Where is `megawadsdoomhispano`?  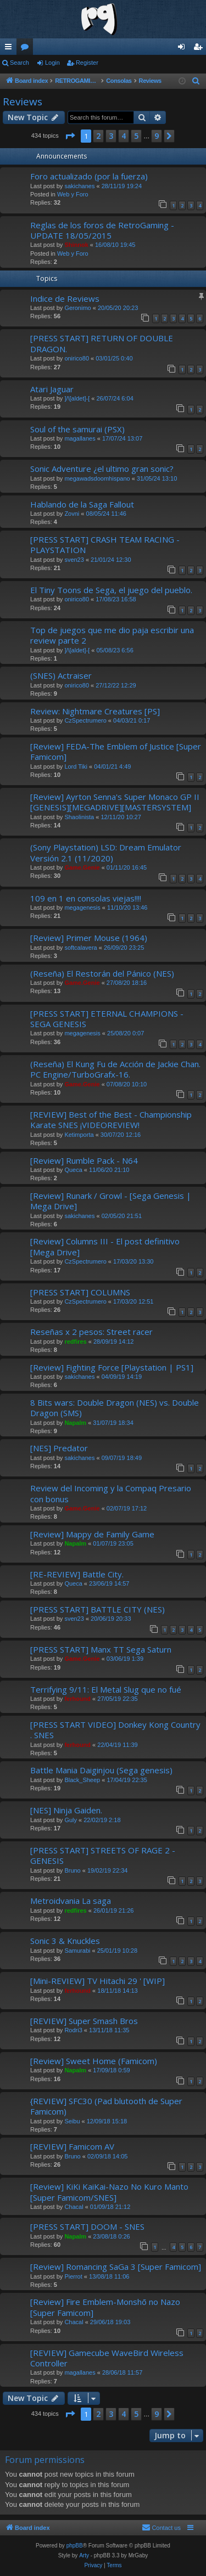
megawadsdoomhispano is located at coordinates (97, 478).